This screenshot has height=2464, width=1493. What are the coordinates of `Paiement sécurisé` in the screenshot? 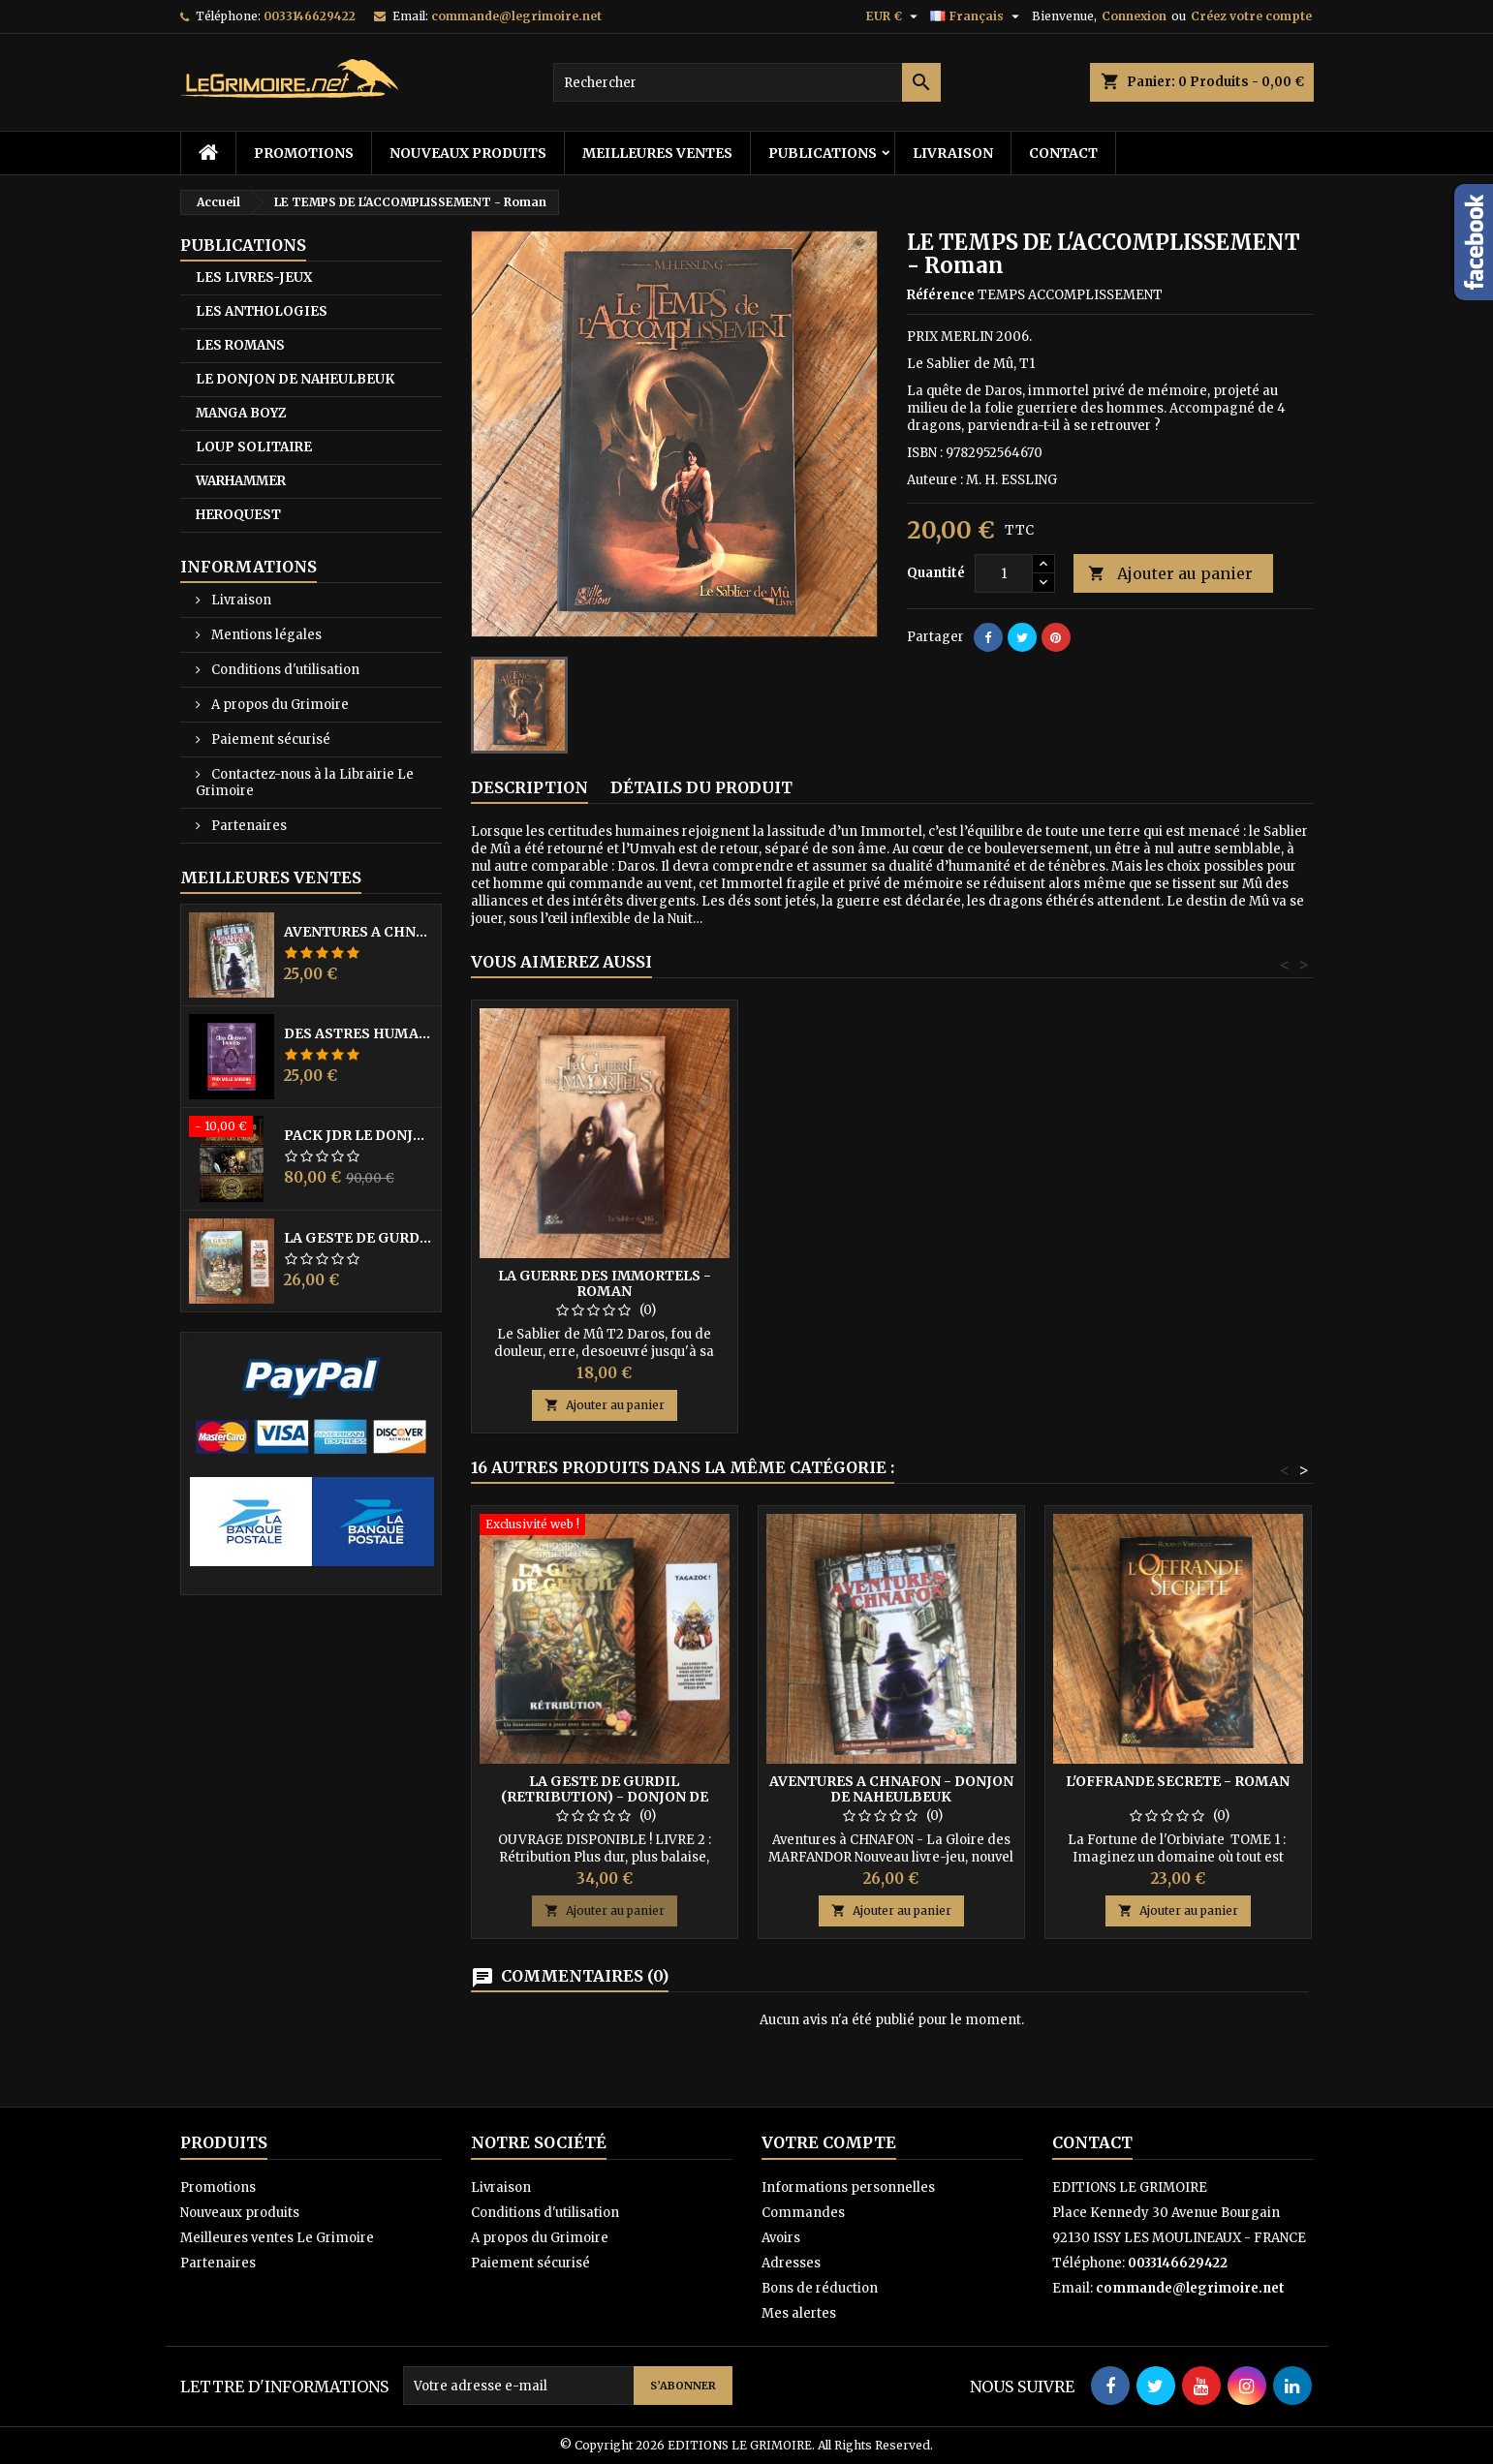 It's located at (269, 739).